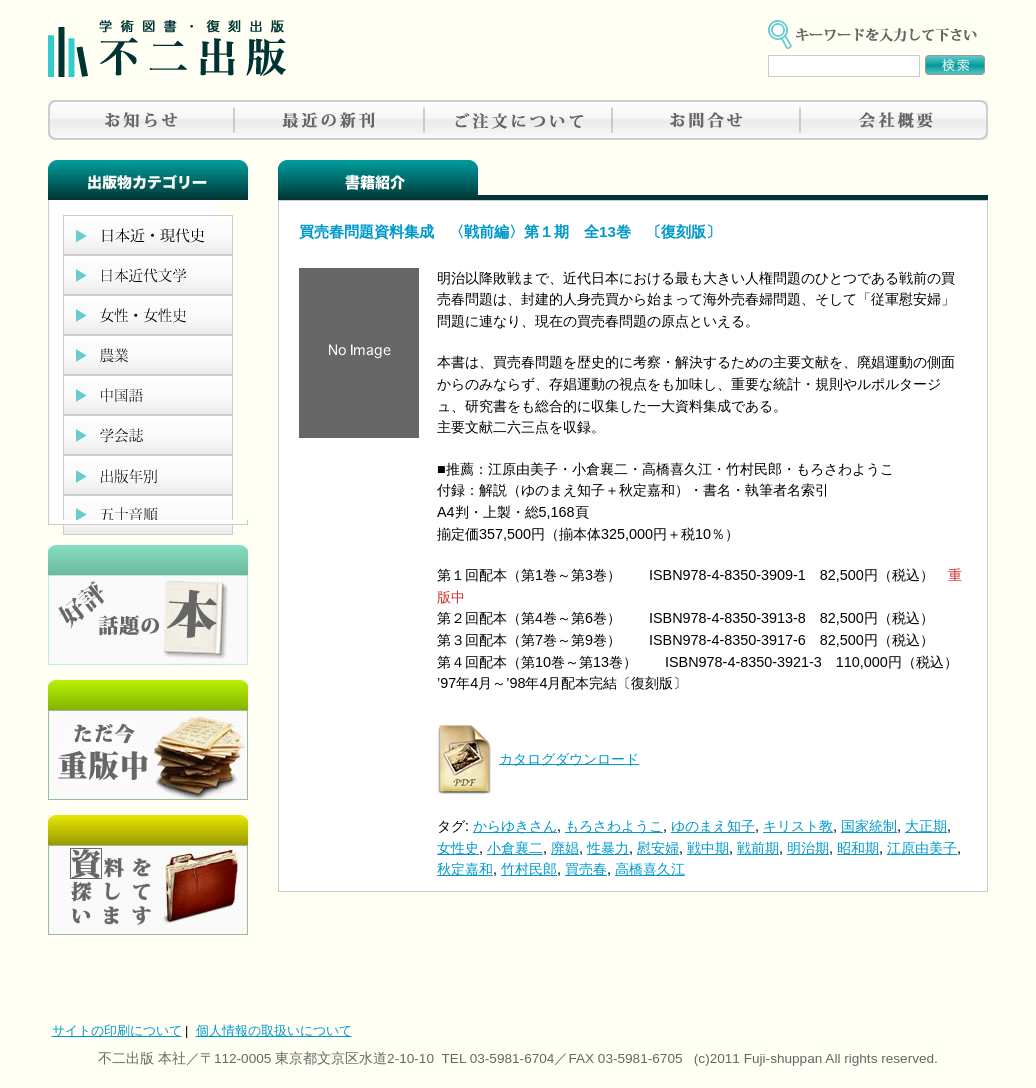 This screenshot has height=1088, width=1036. I want to click on 小倉襄二, so click(515, 848).